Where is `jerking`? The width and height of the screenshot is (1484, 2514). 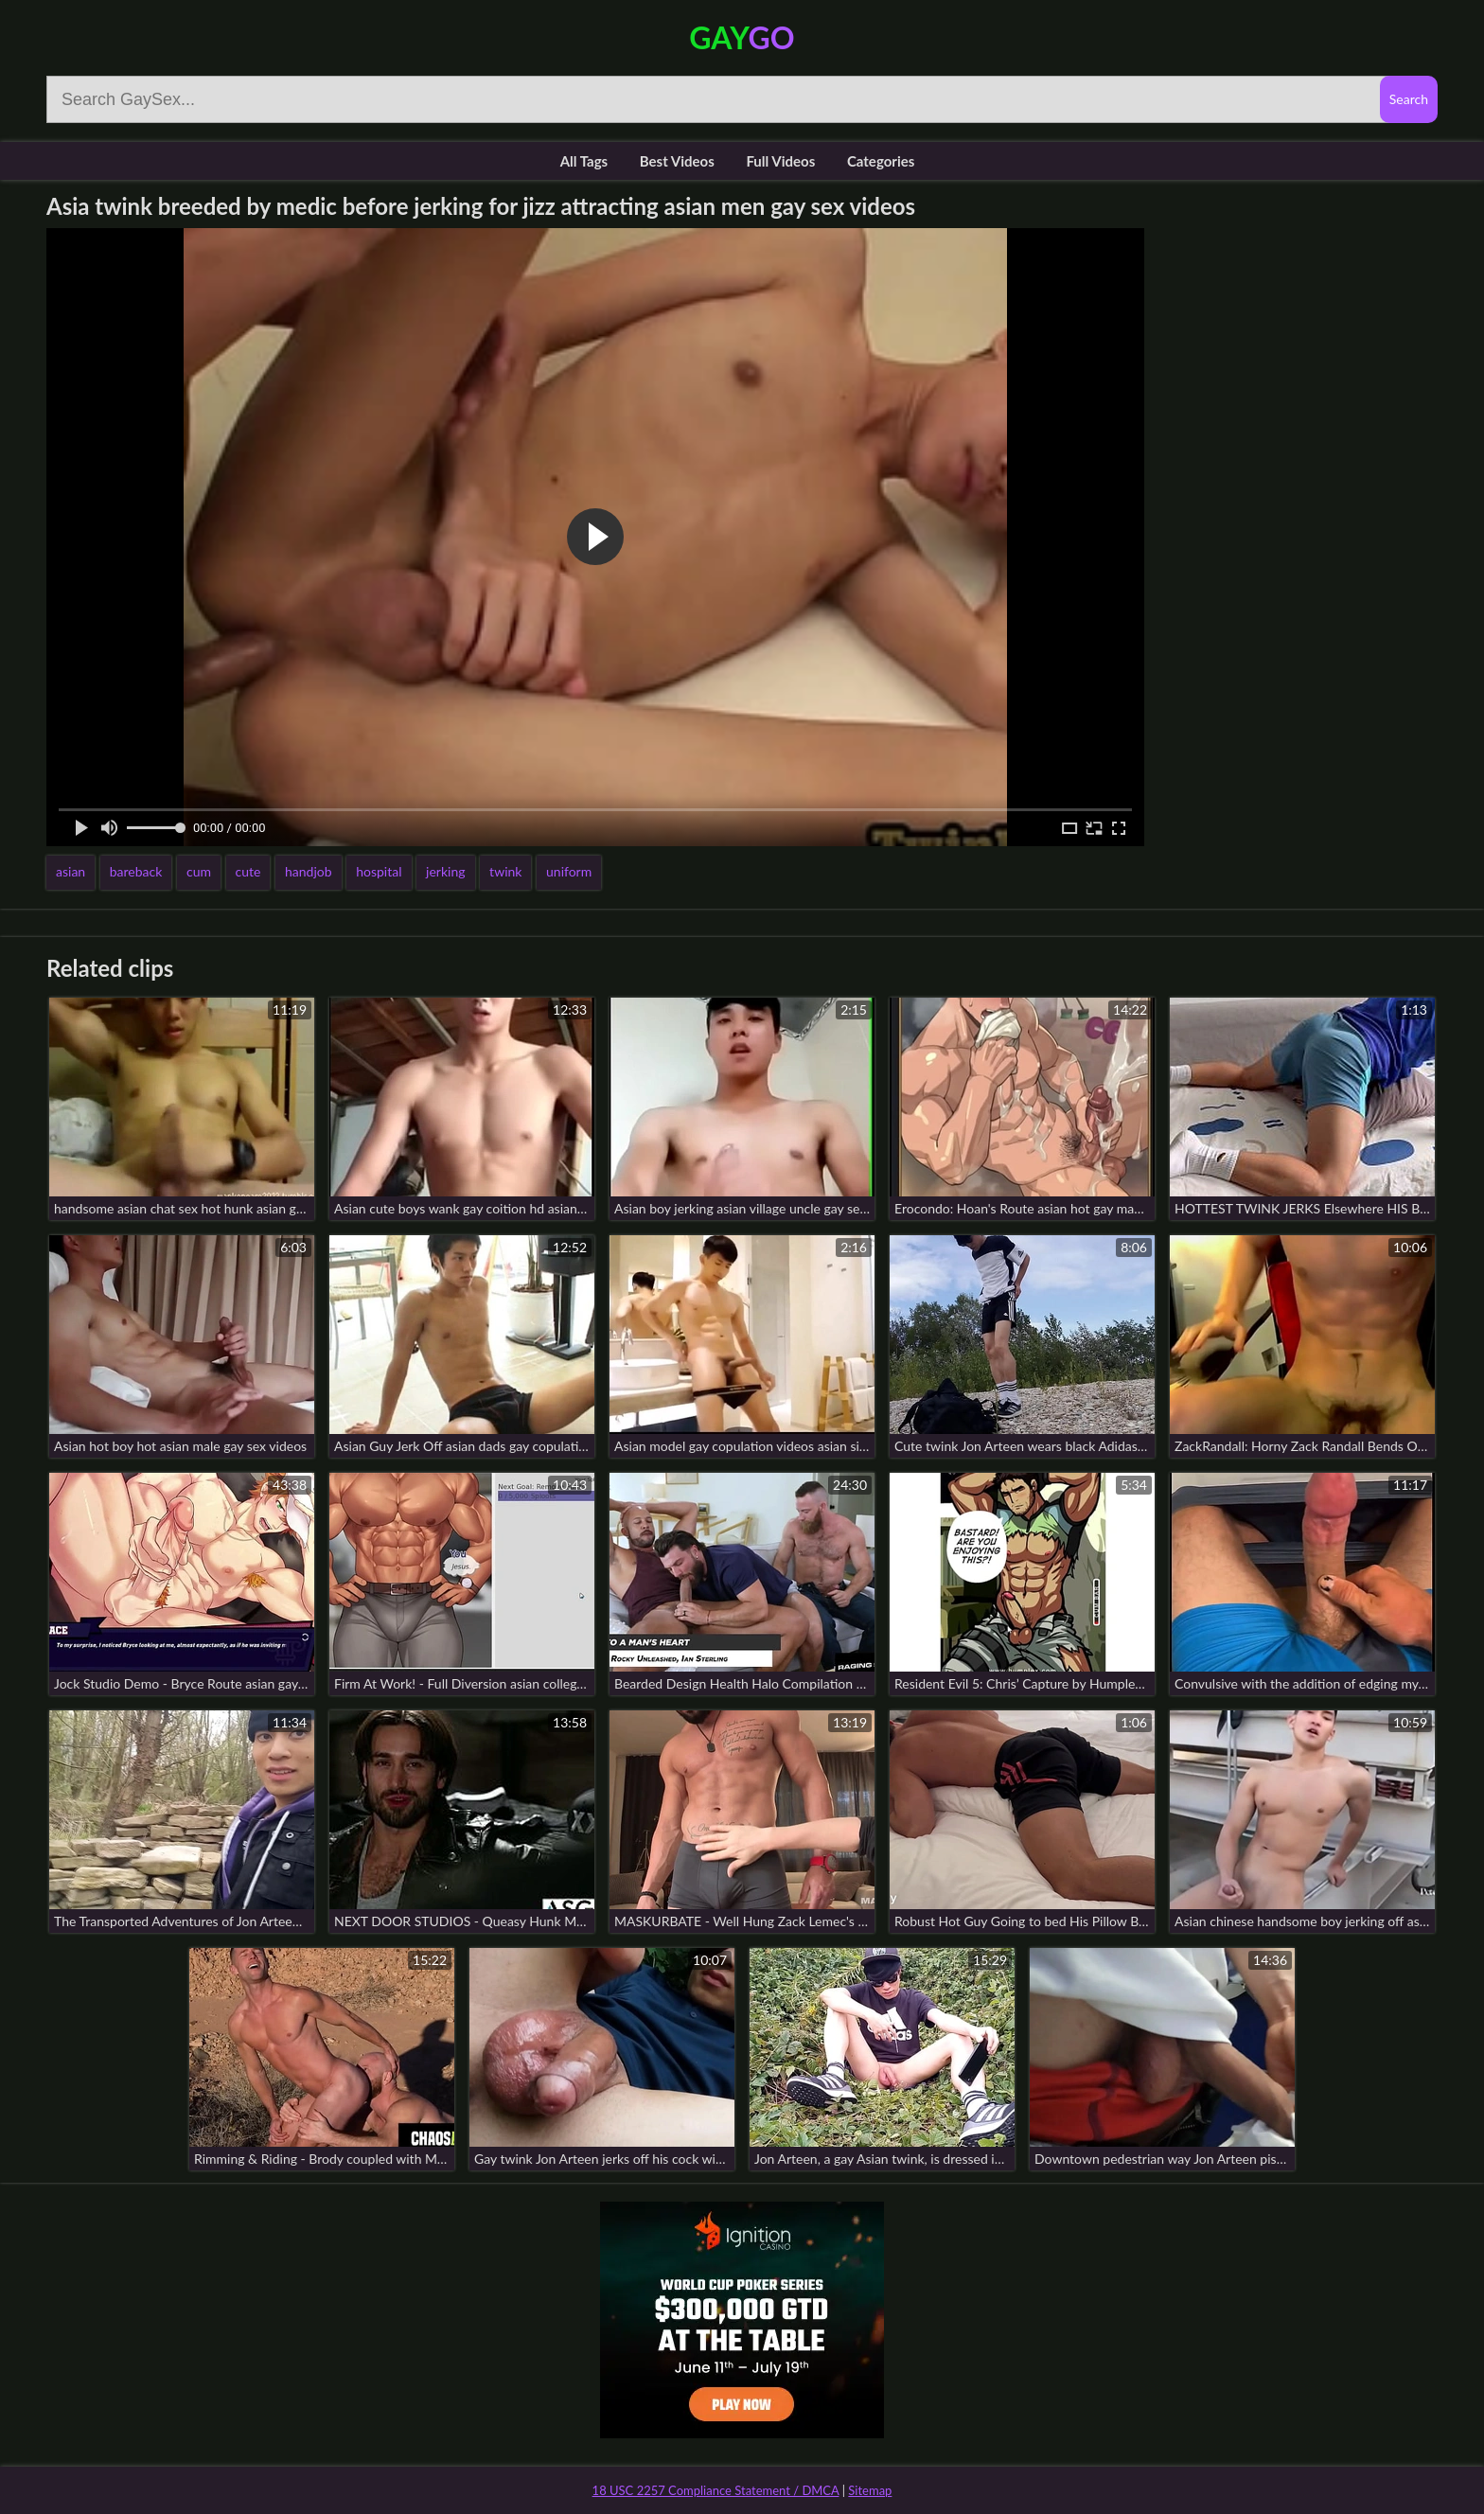
jerking is located at coordinates (445, 871).